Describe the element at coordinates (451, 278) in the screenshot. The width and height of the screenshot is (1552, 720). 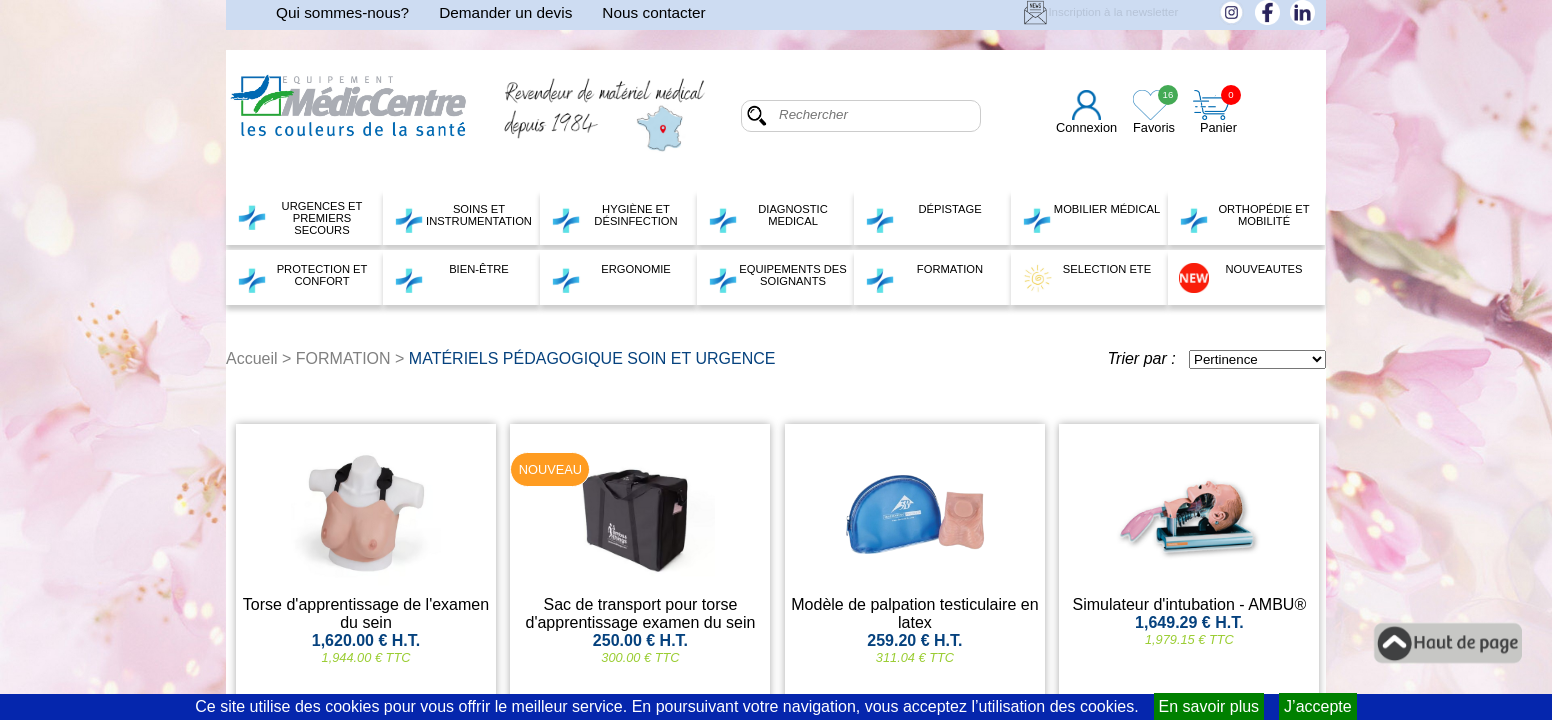
I see `BIEN-ÊTRE` at that location.